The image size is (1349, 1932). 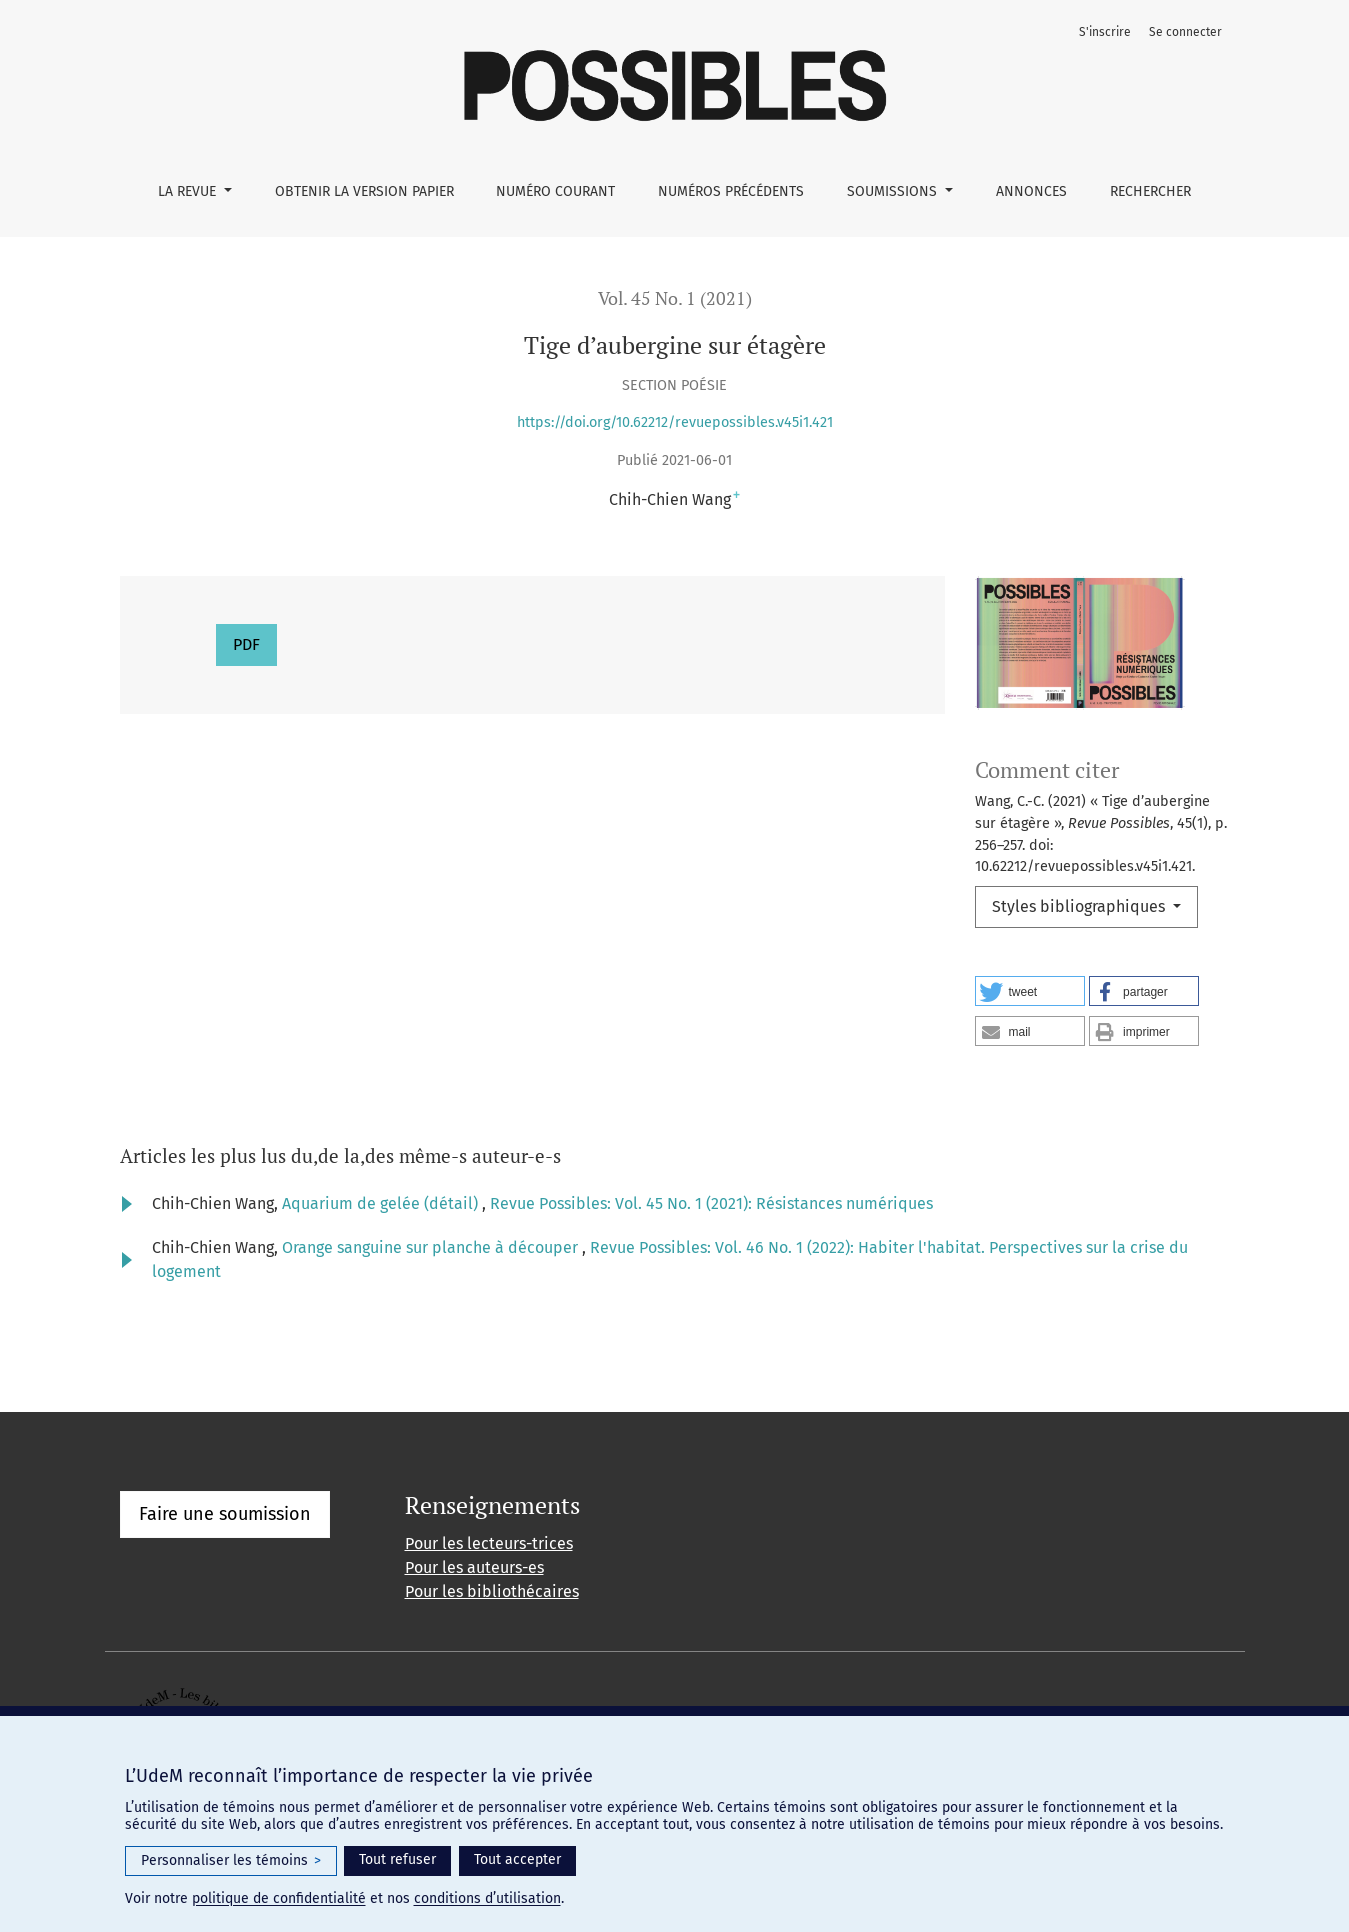 I want to click on Pour les bibliothécaires, so click(x=492, y=1591).